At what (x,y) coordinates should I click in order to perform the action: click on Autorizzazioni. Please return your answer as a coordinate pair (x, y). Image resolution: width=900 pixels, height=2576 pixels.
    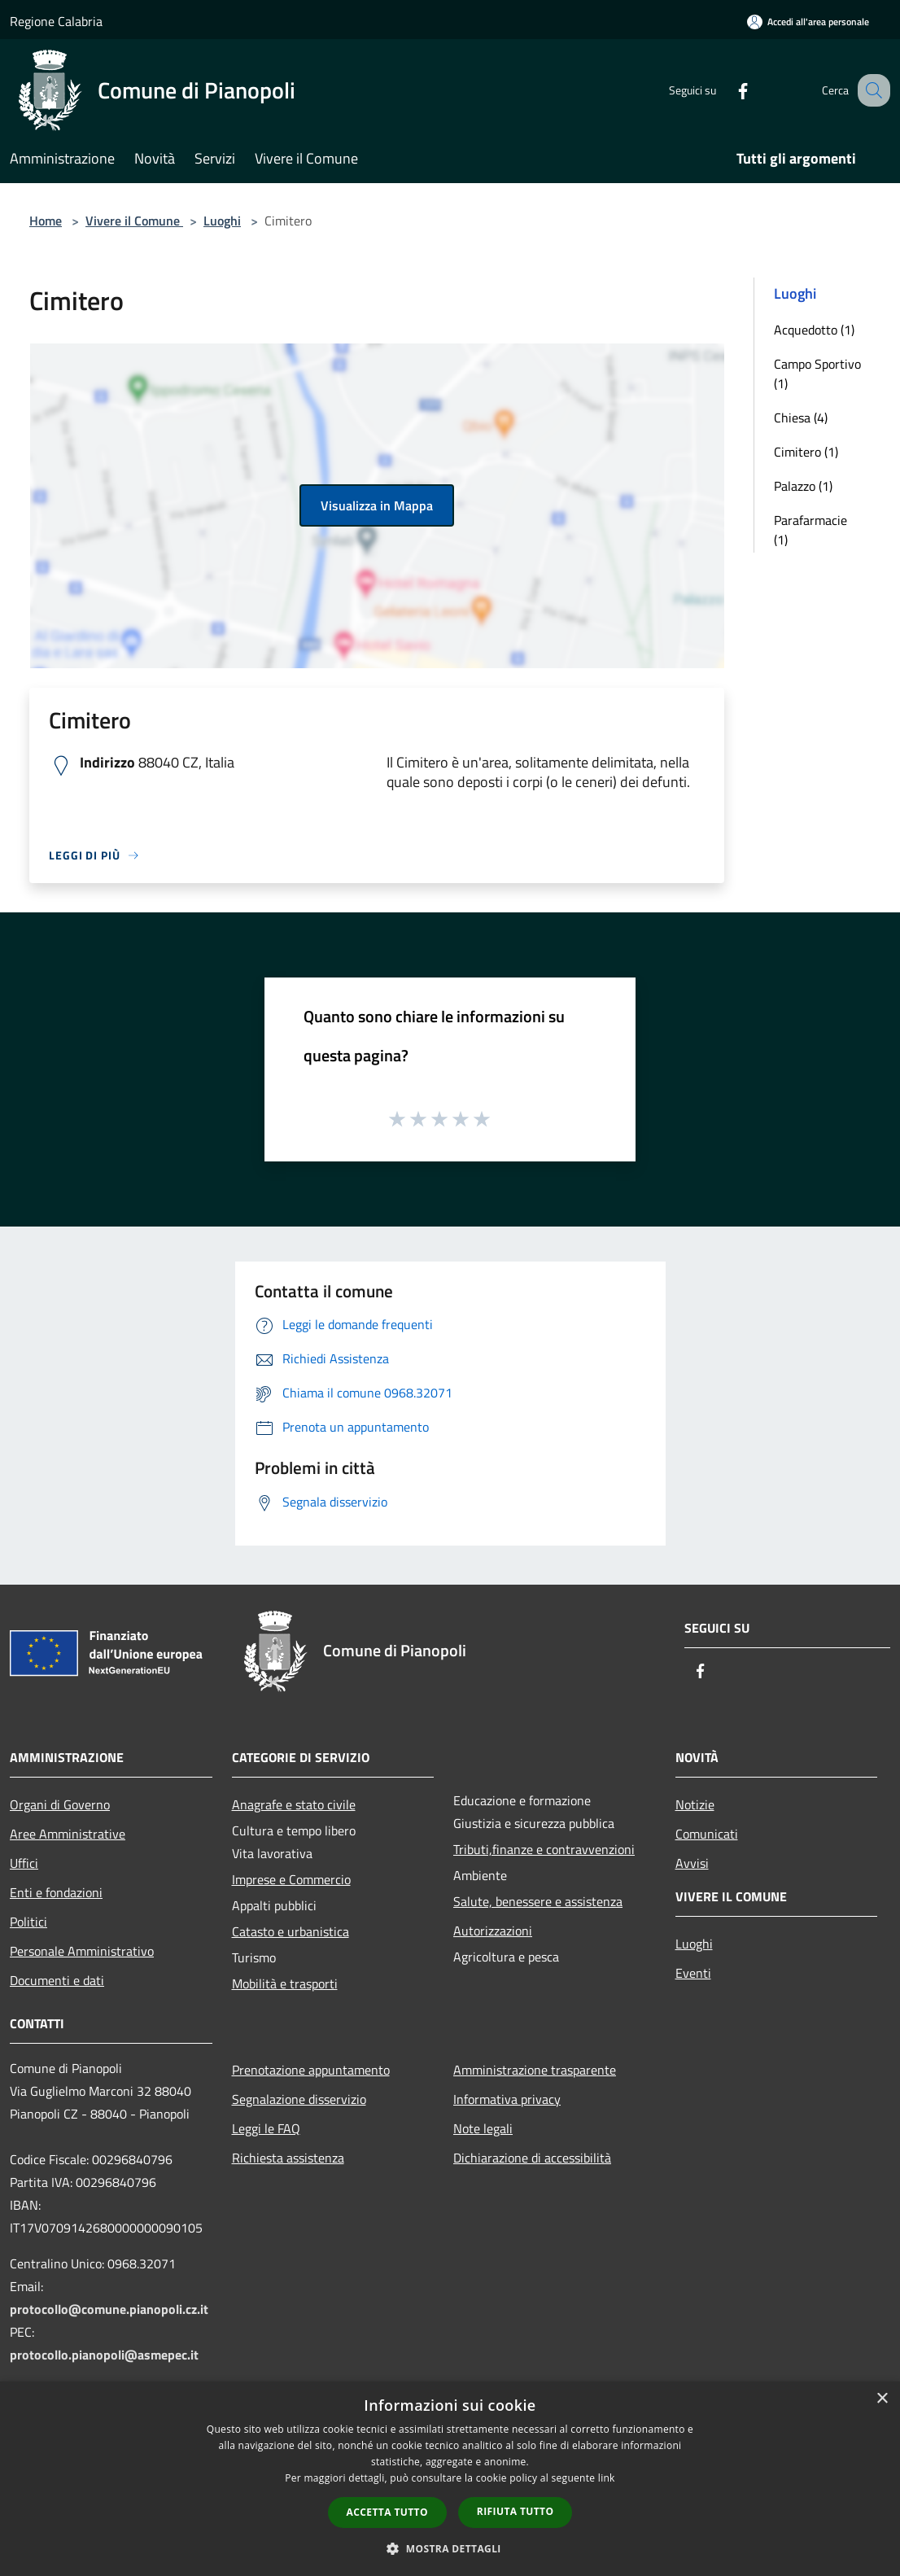
    Looking at the image, I should click on (492, 1930).